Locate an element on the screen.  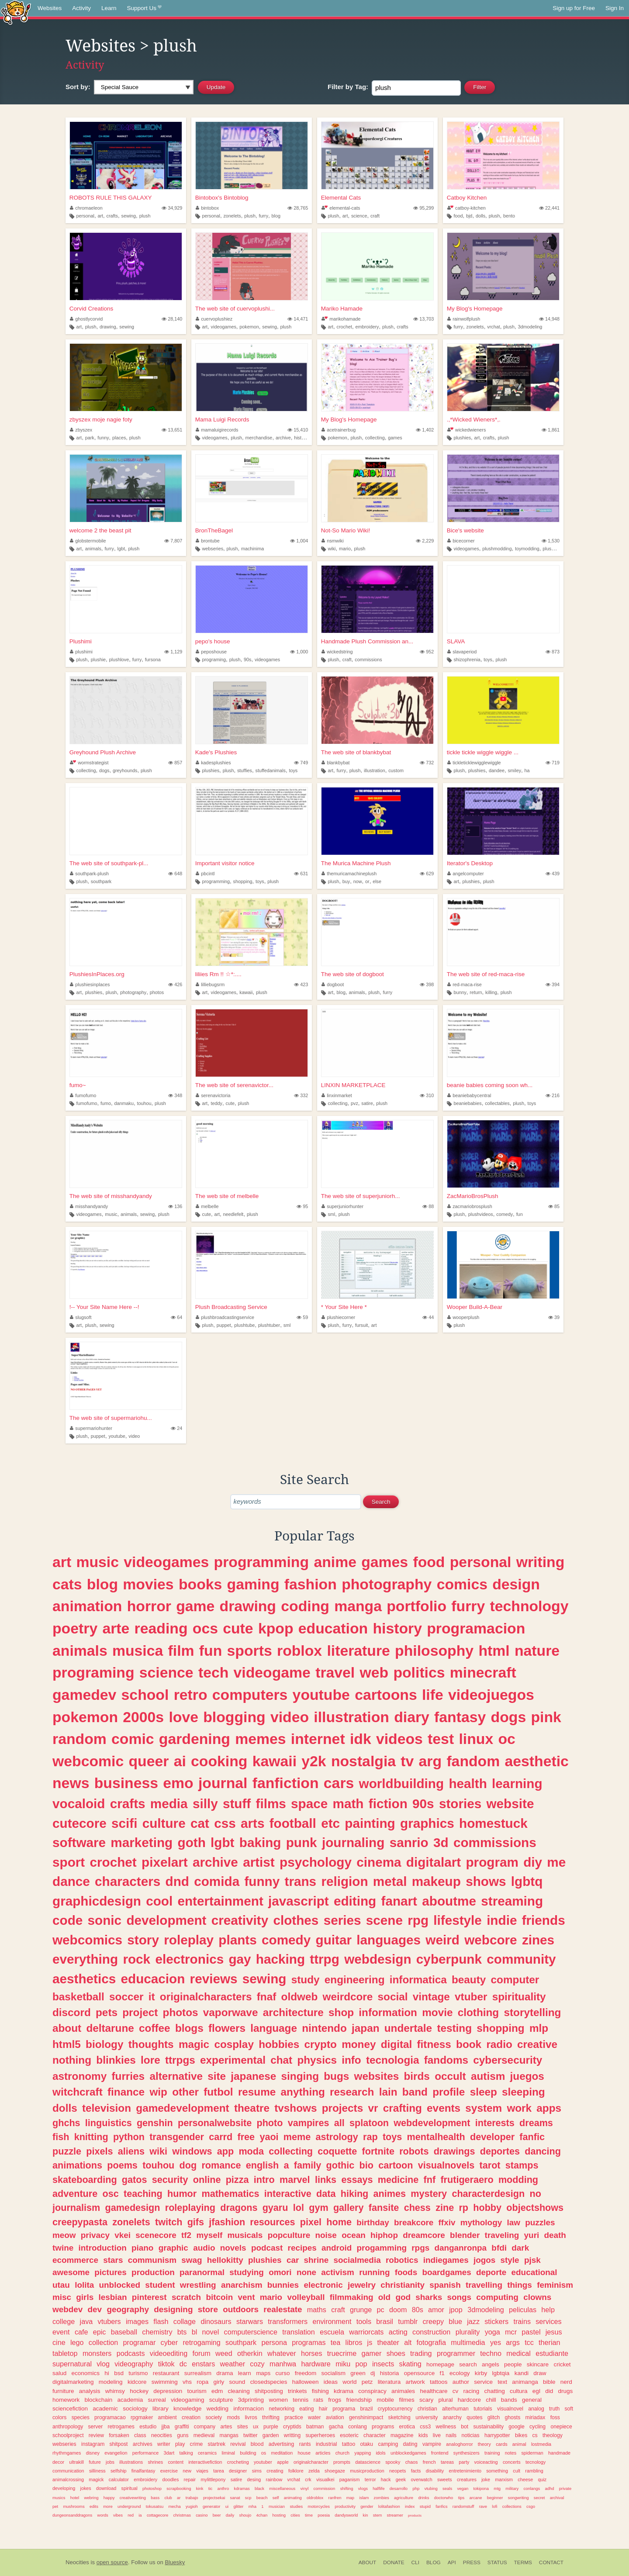
puzzles is located at coordinates (540, 2222).